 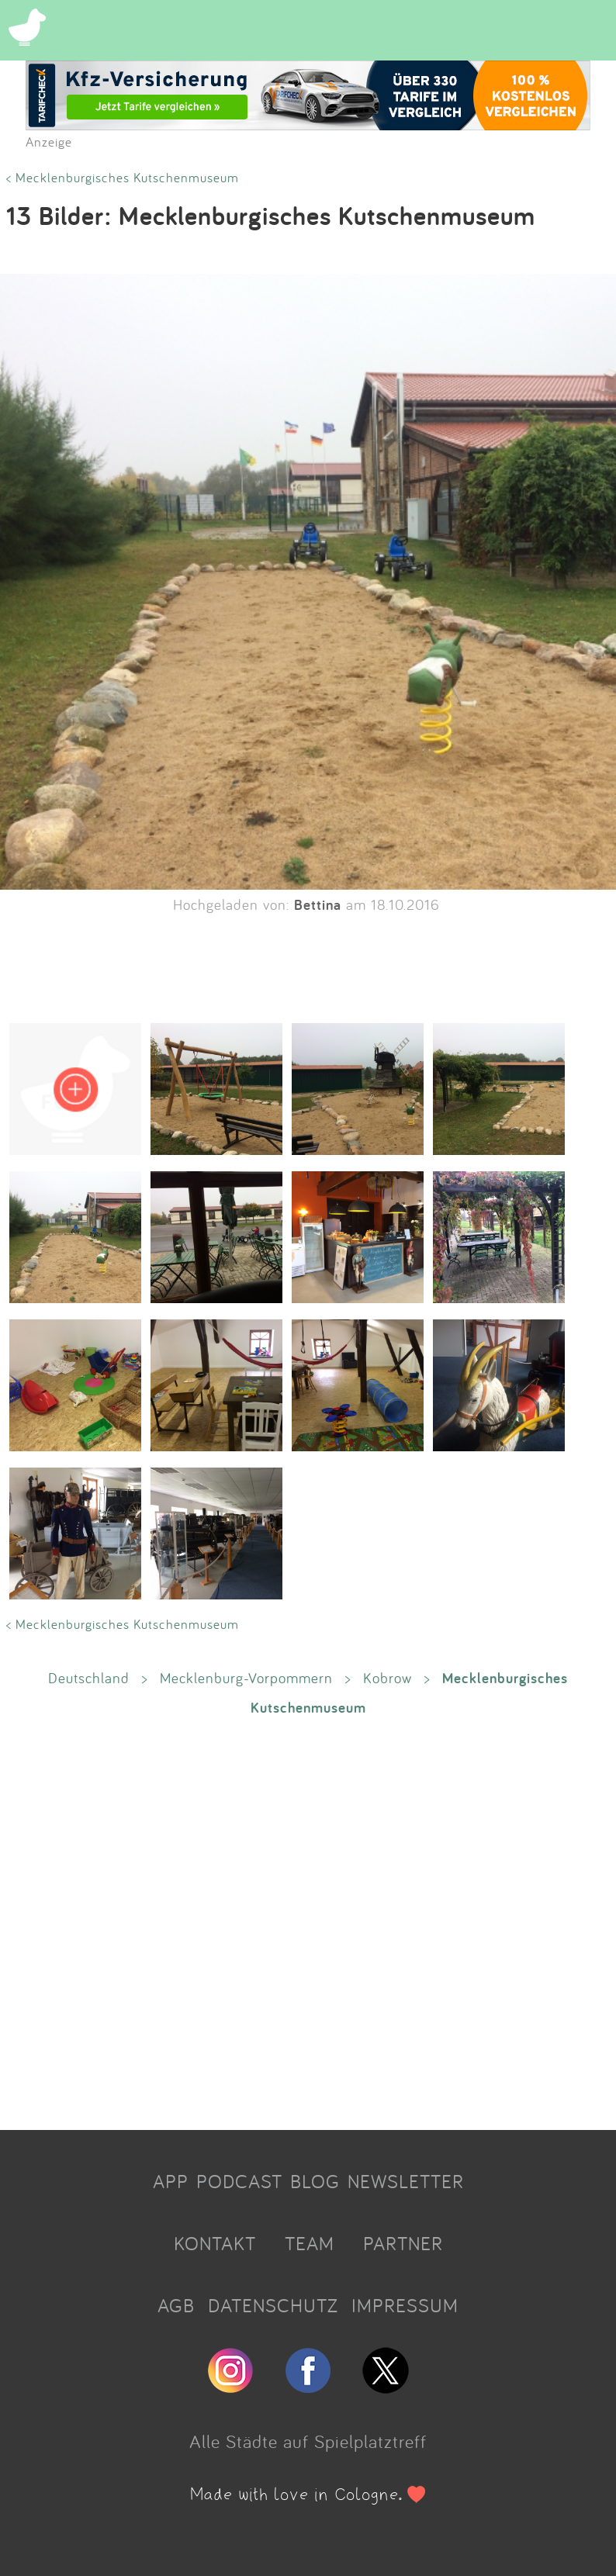 What do you see at coordinates (406, 2181) in the screenshot?
I see `NEWSLETTER` at bounding box center [406, 2181].